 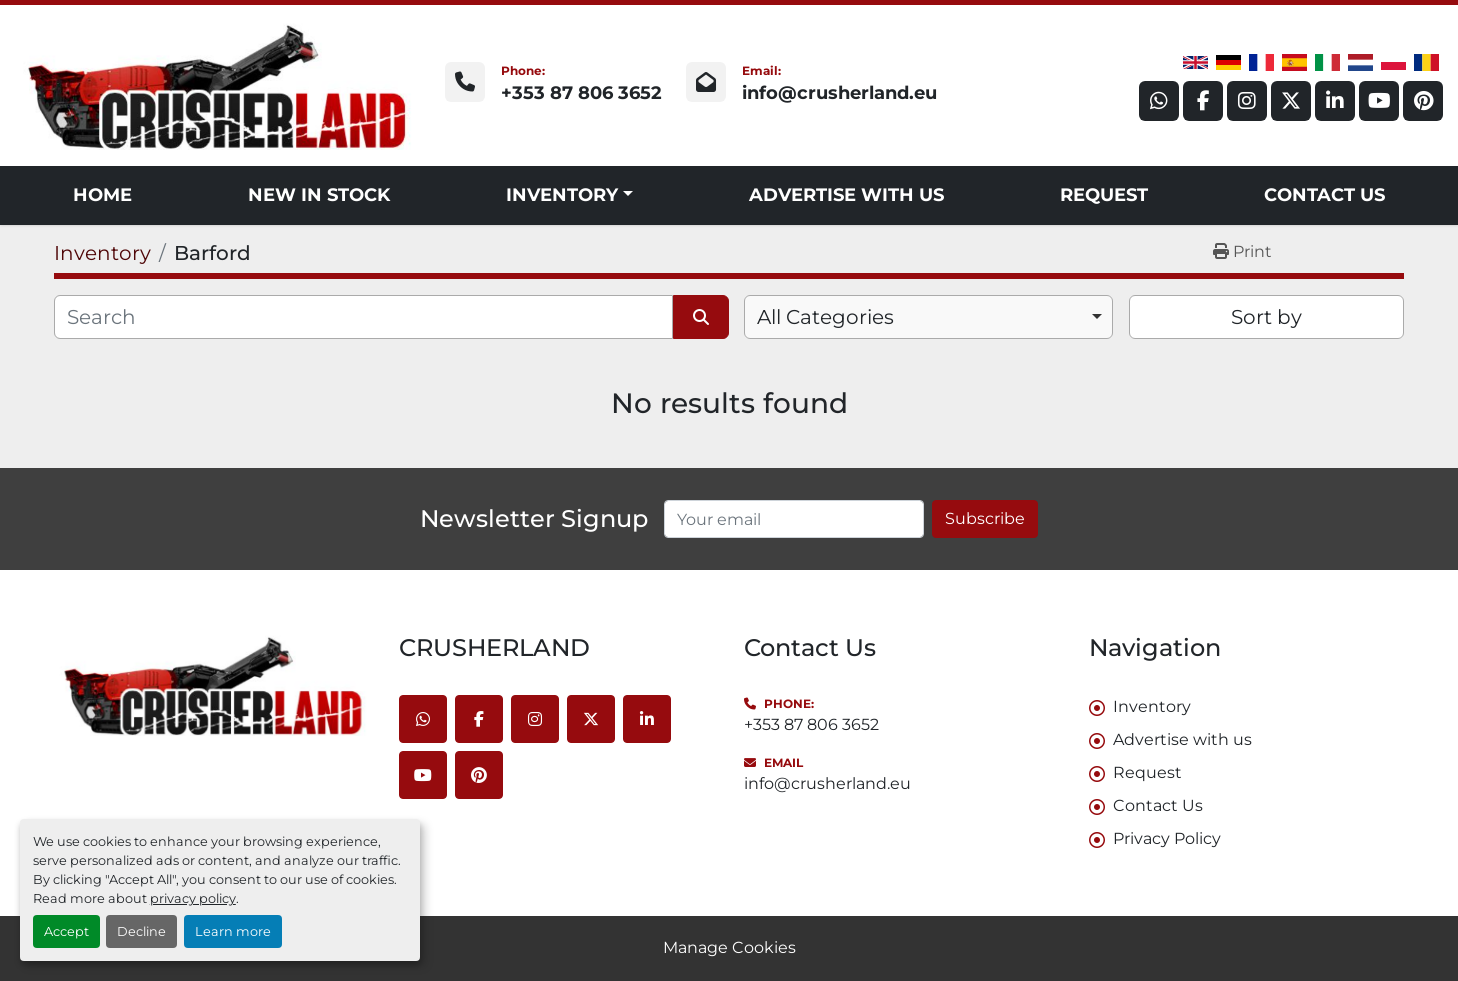 I want to click on Manage Cookies, so click(x=729, y=947).